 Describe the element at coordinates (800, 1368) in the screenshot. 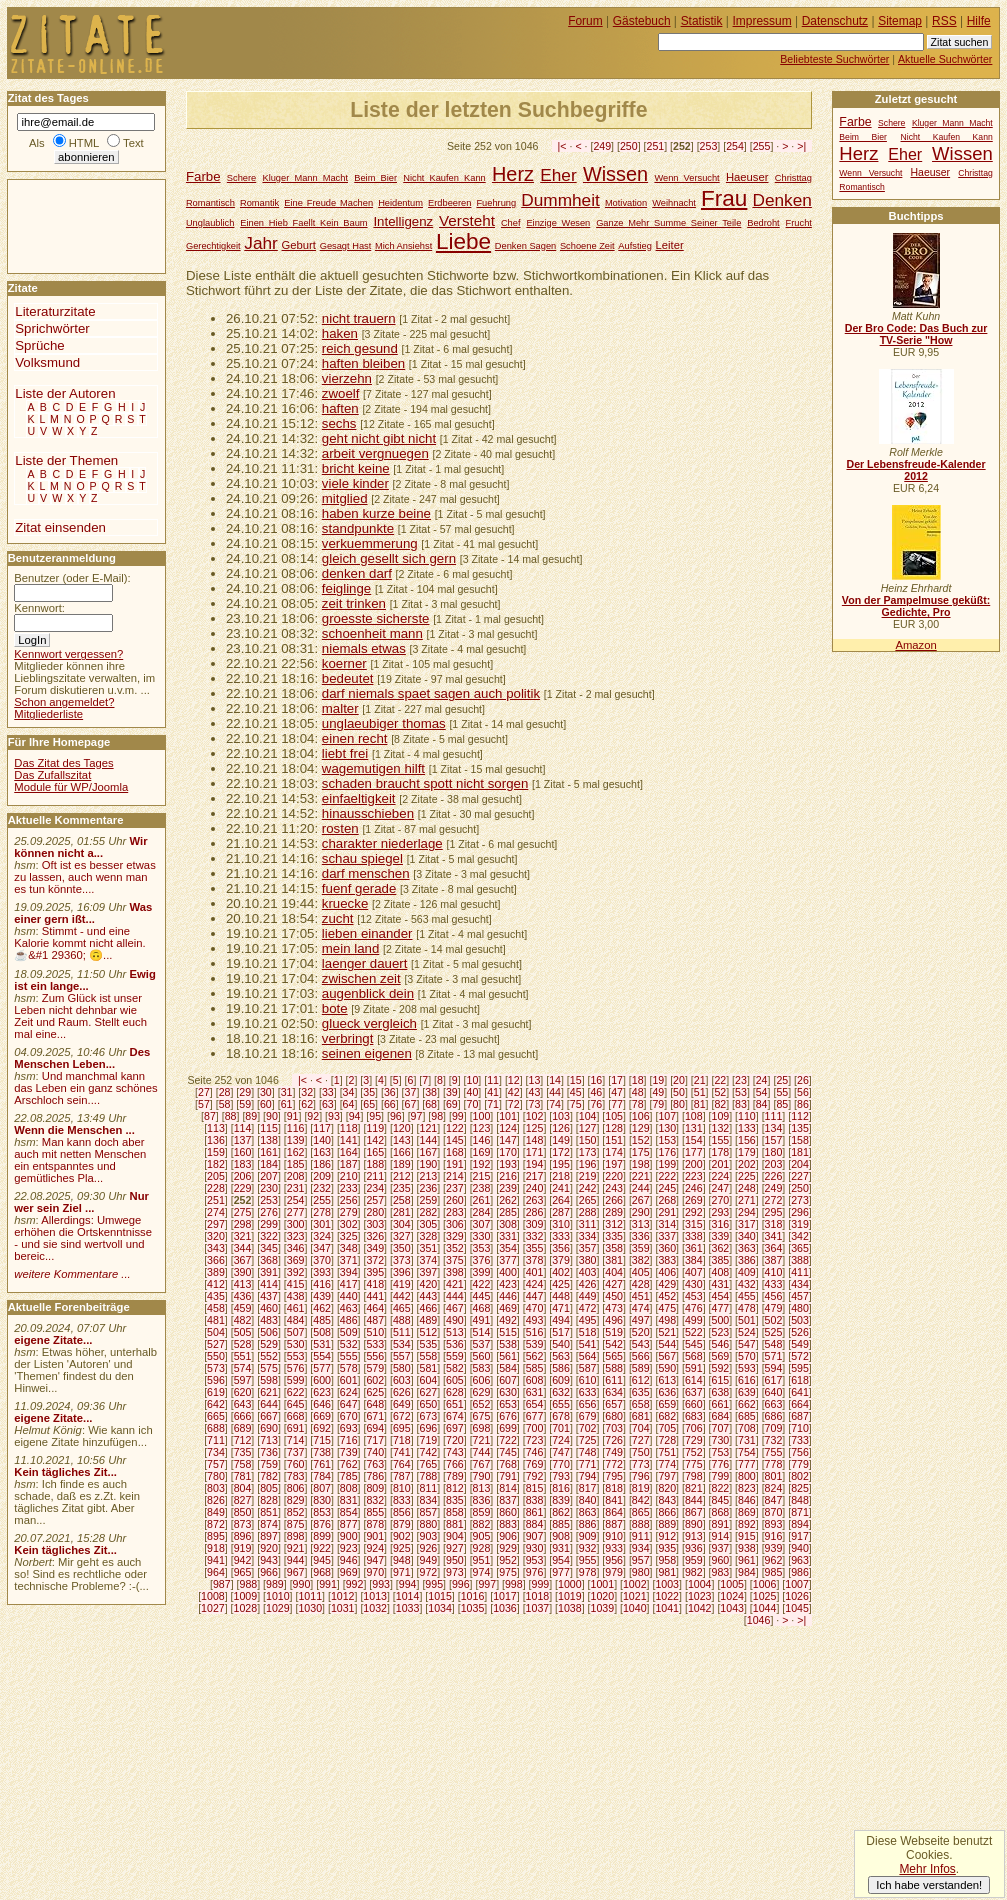

I see `595` at that location.